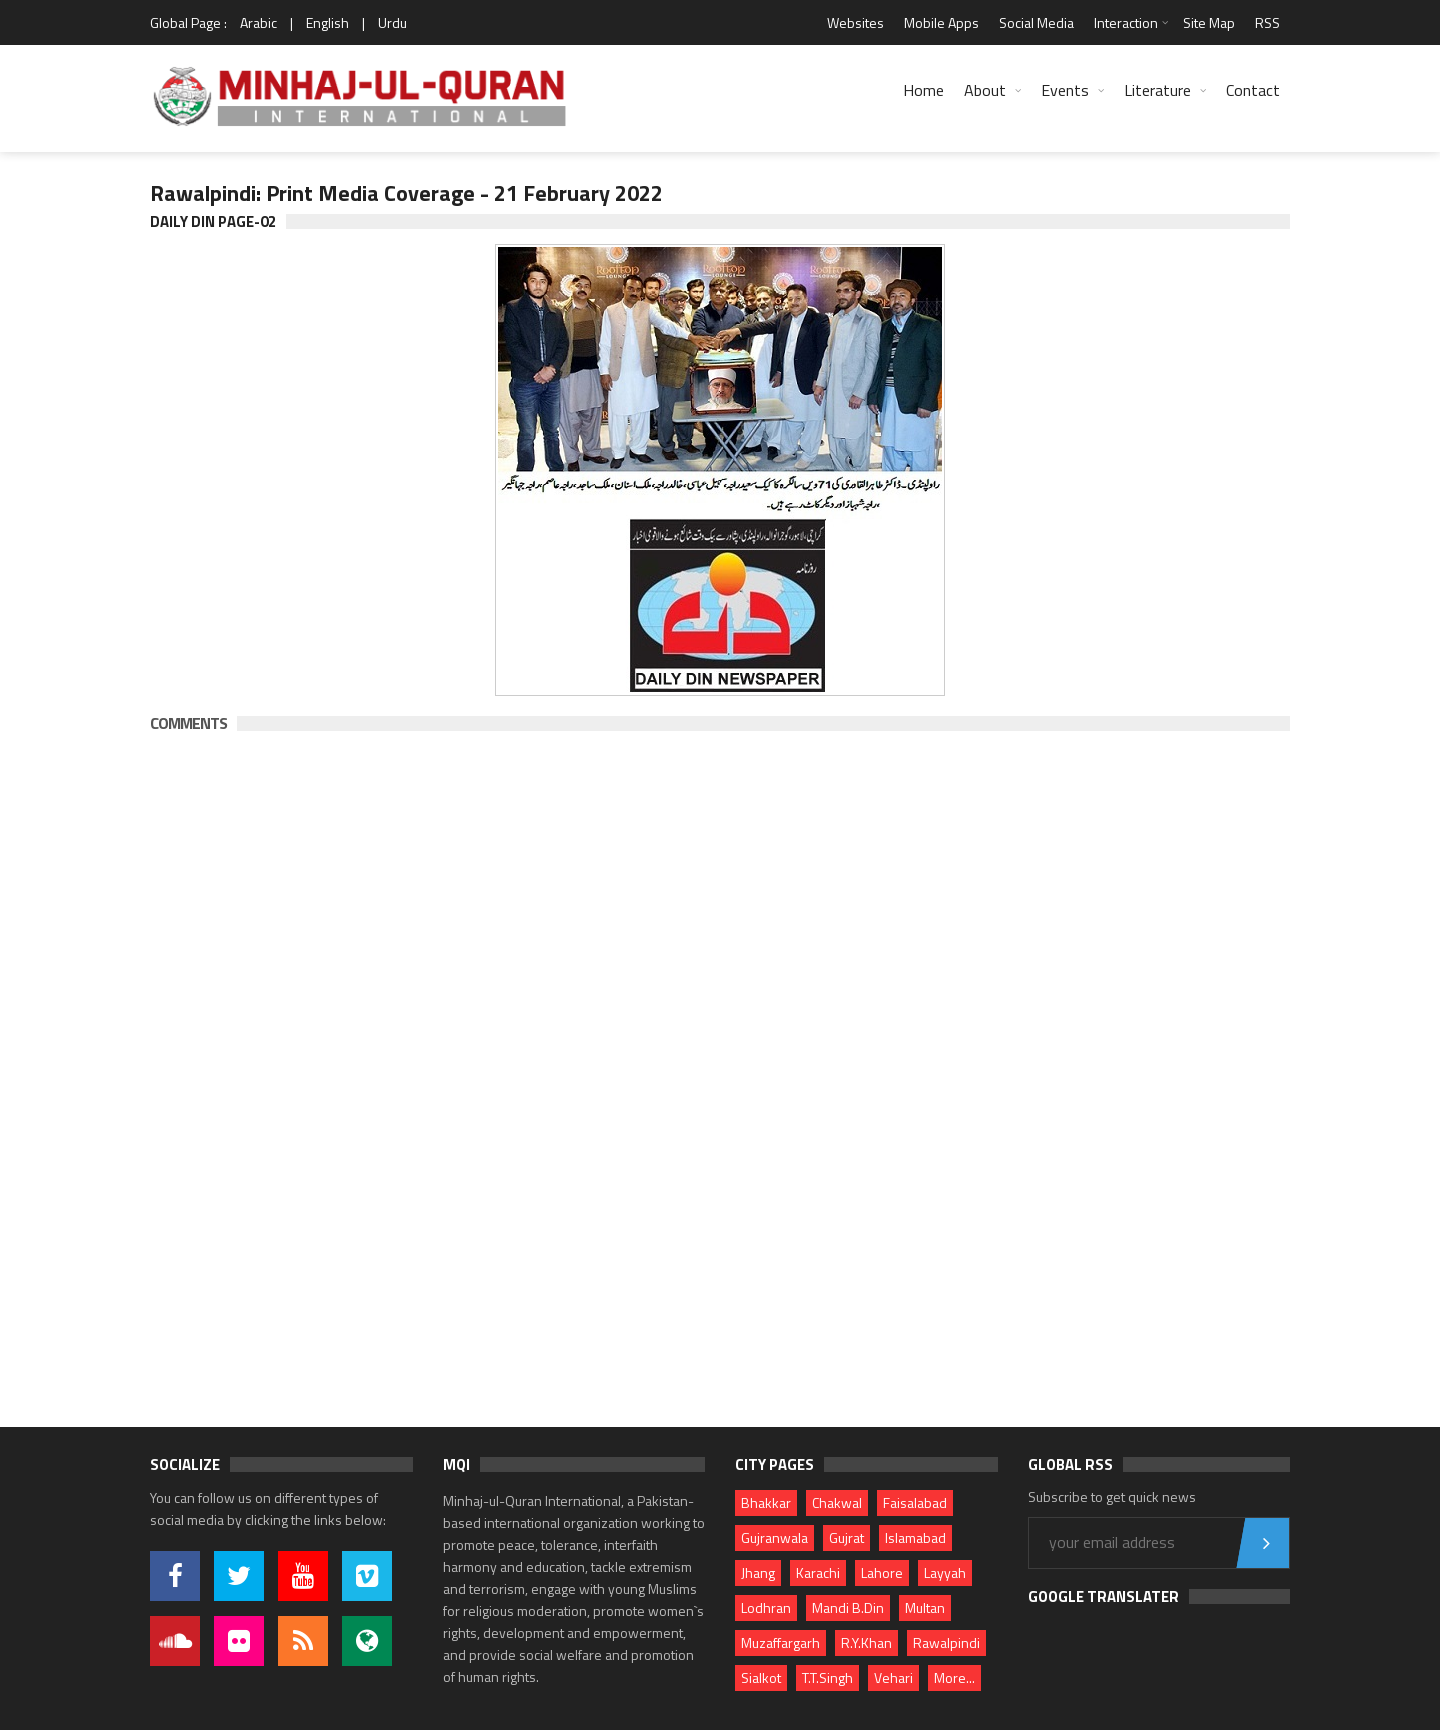 Image resolution: width=1440 pixels, height=1730 pixels. Describe the element at coordinates (758, 1572) in the screenshot. I see `Jhang` at that location.